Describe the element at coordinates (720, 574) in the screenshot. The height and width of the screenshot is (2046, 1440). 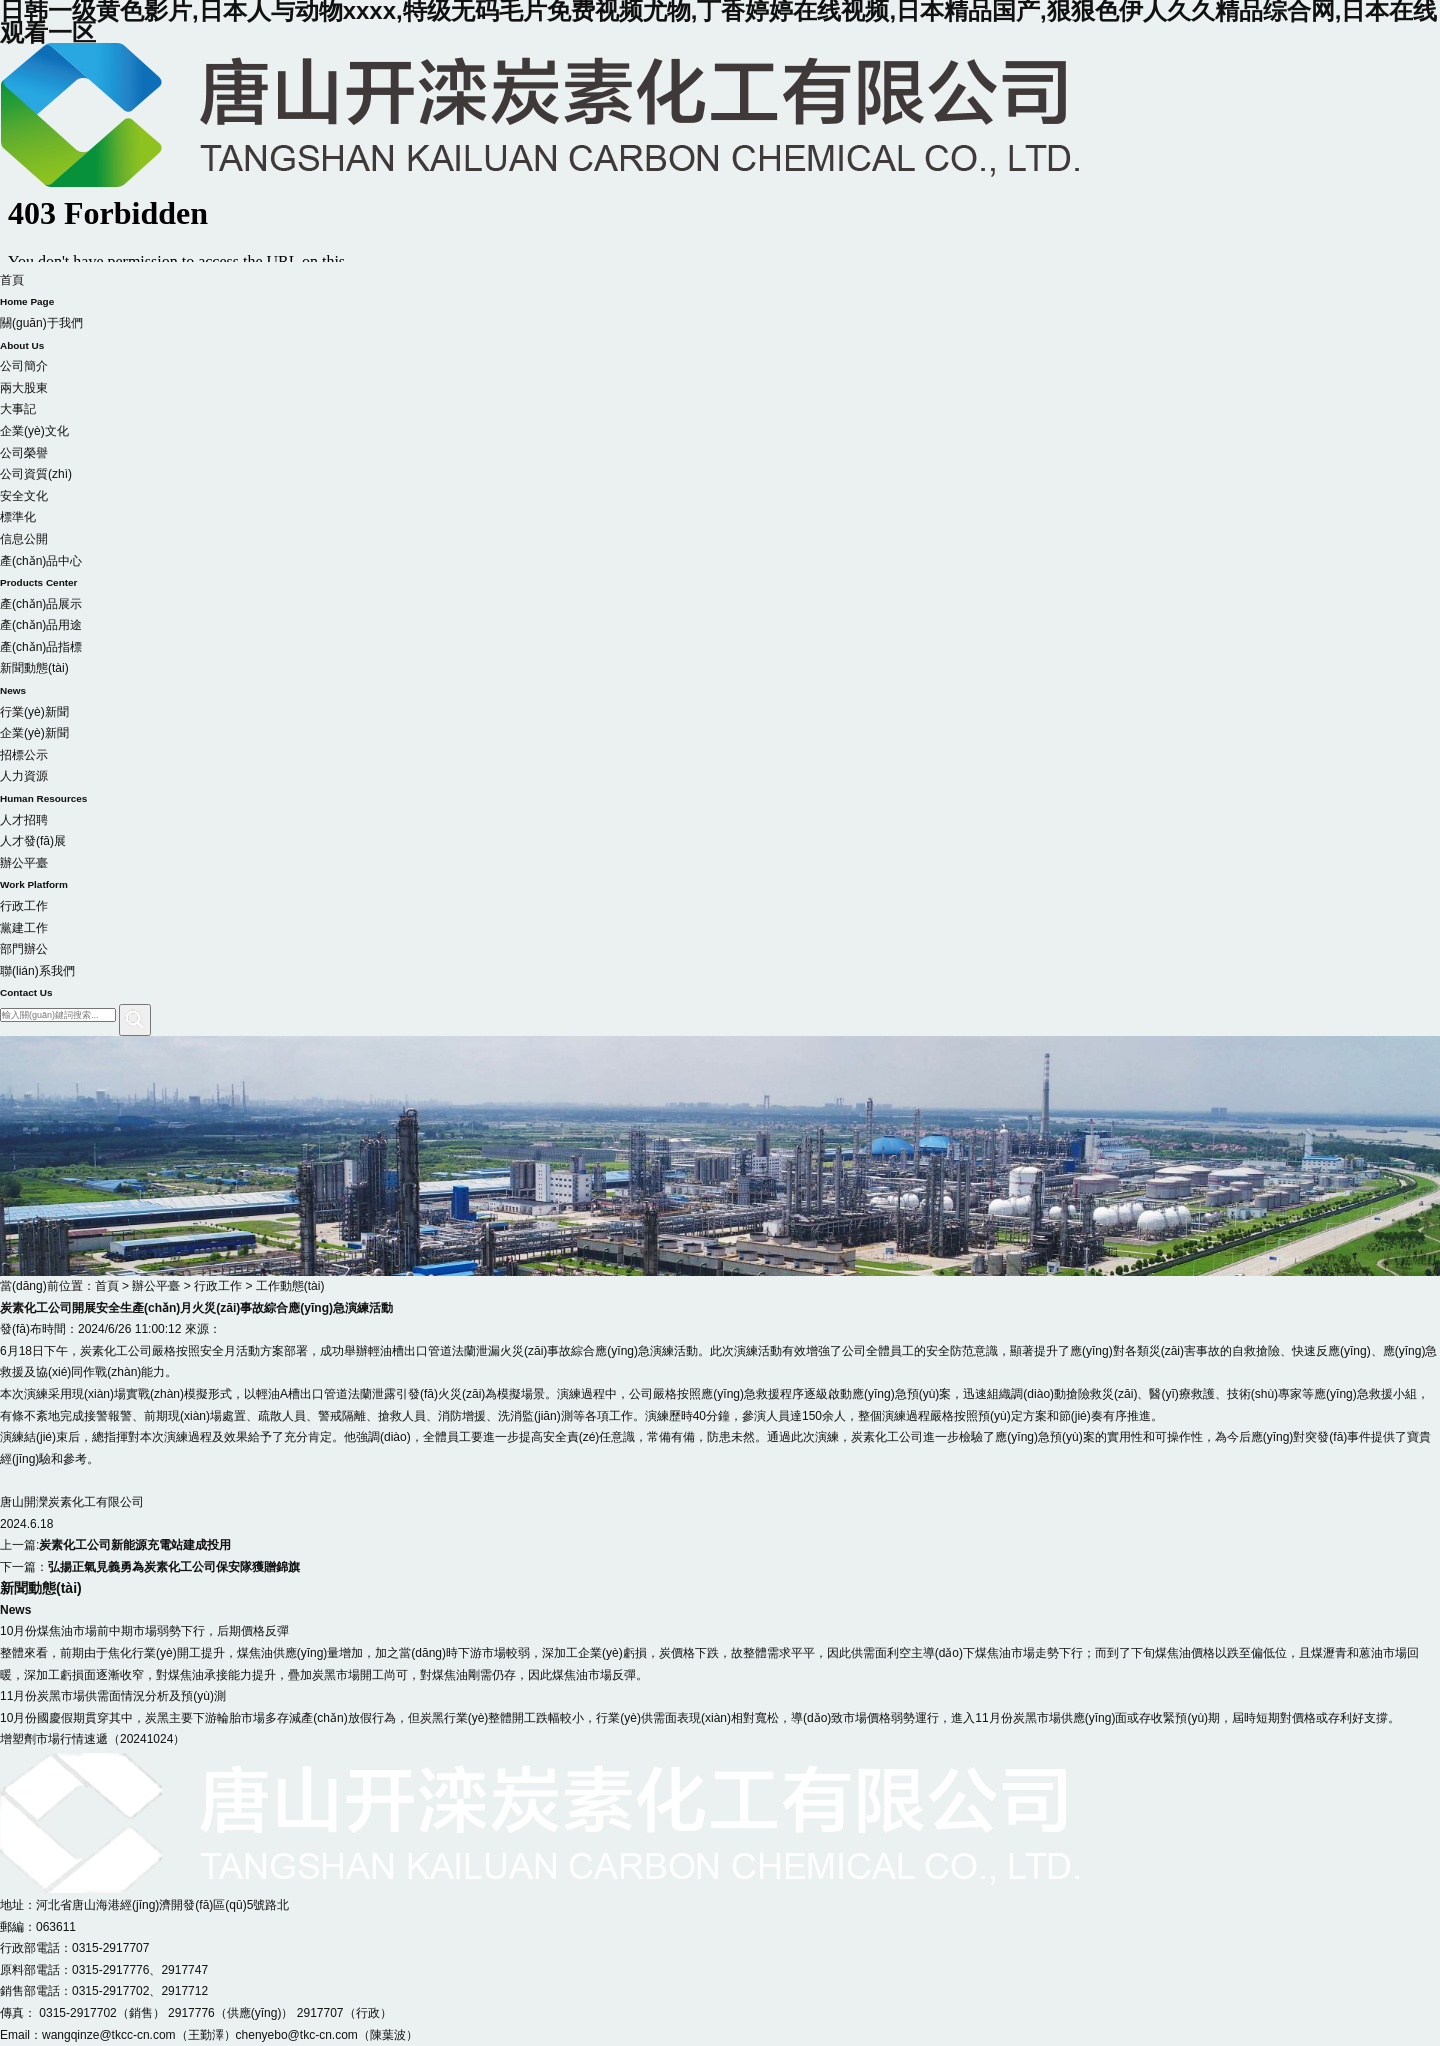
I see `產(chǎn)品中心` at that location.